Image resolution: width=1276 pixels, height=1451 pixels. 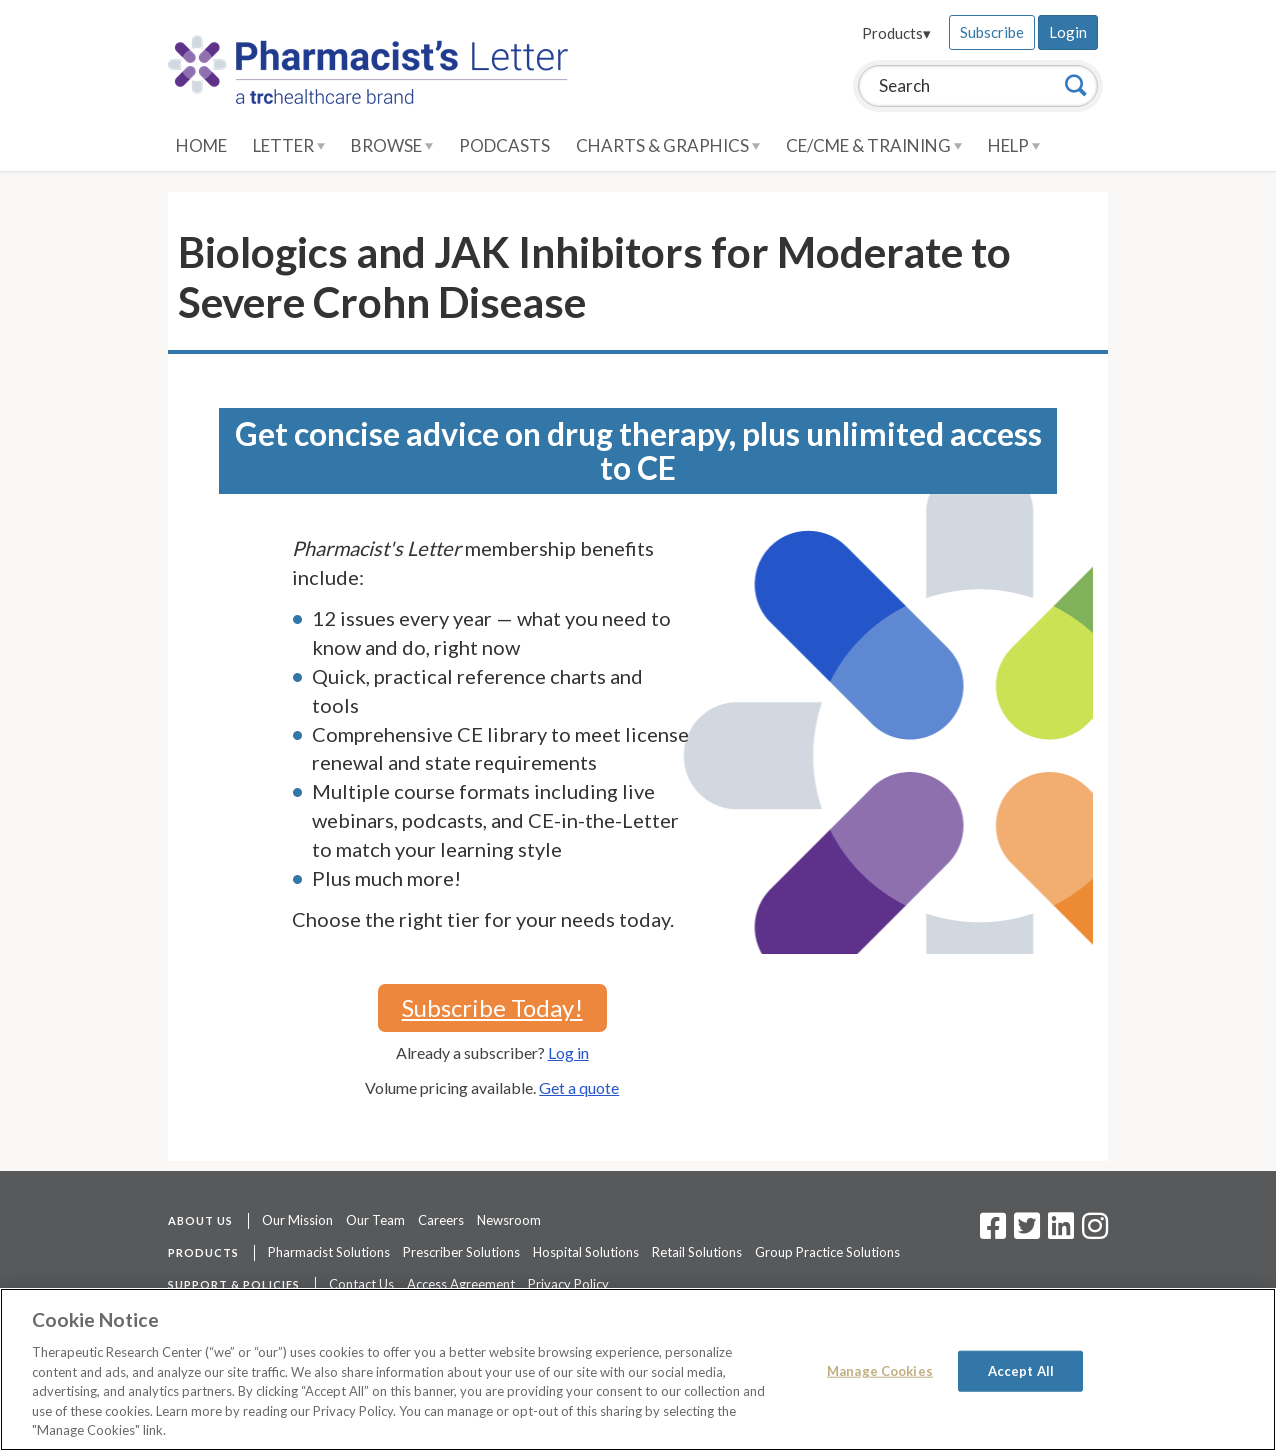 What do you see at coordinates (668, 145) in the screenshot?
I see `Charts & Graphics` at bounding box center [668, 145].